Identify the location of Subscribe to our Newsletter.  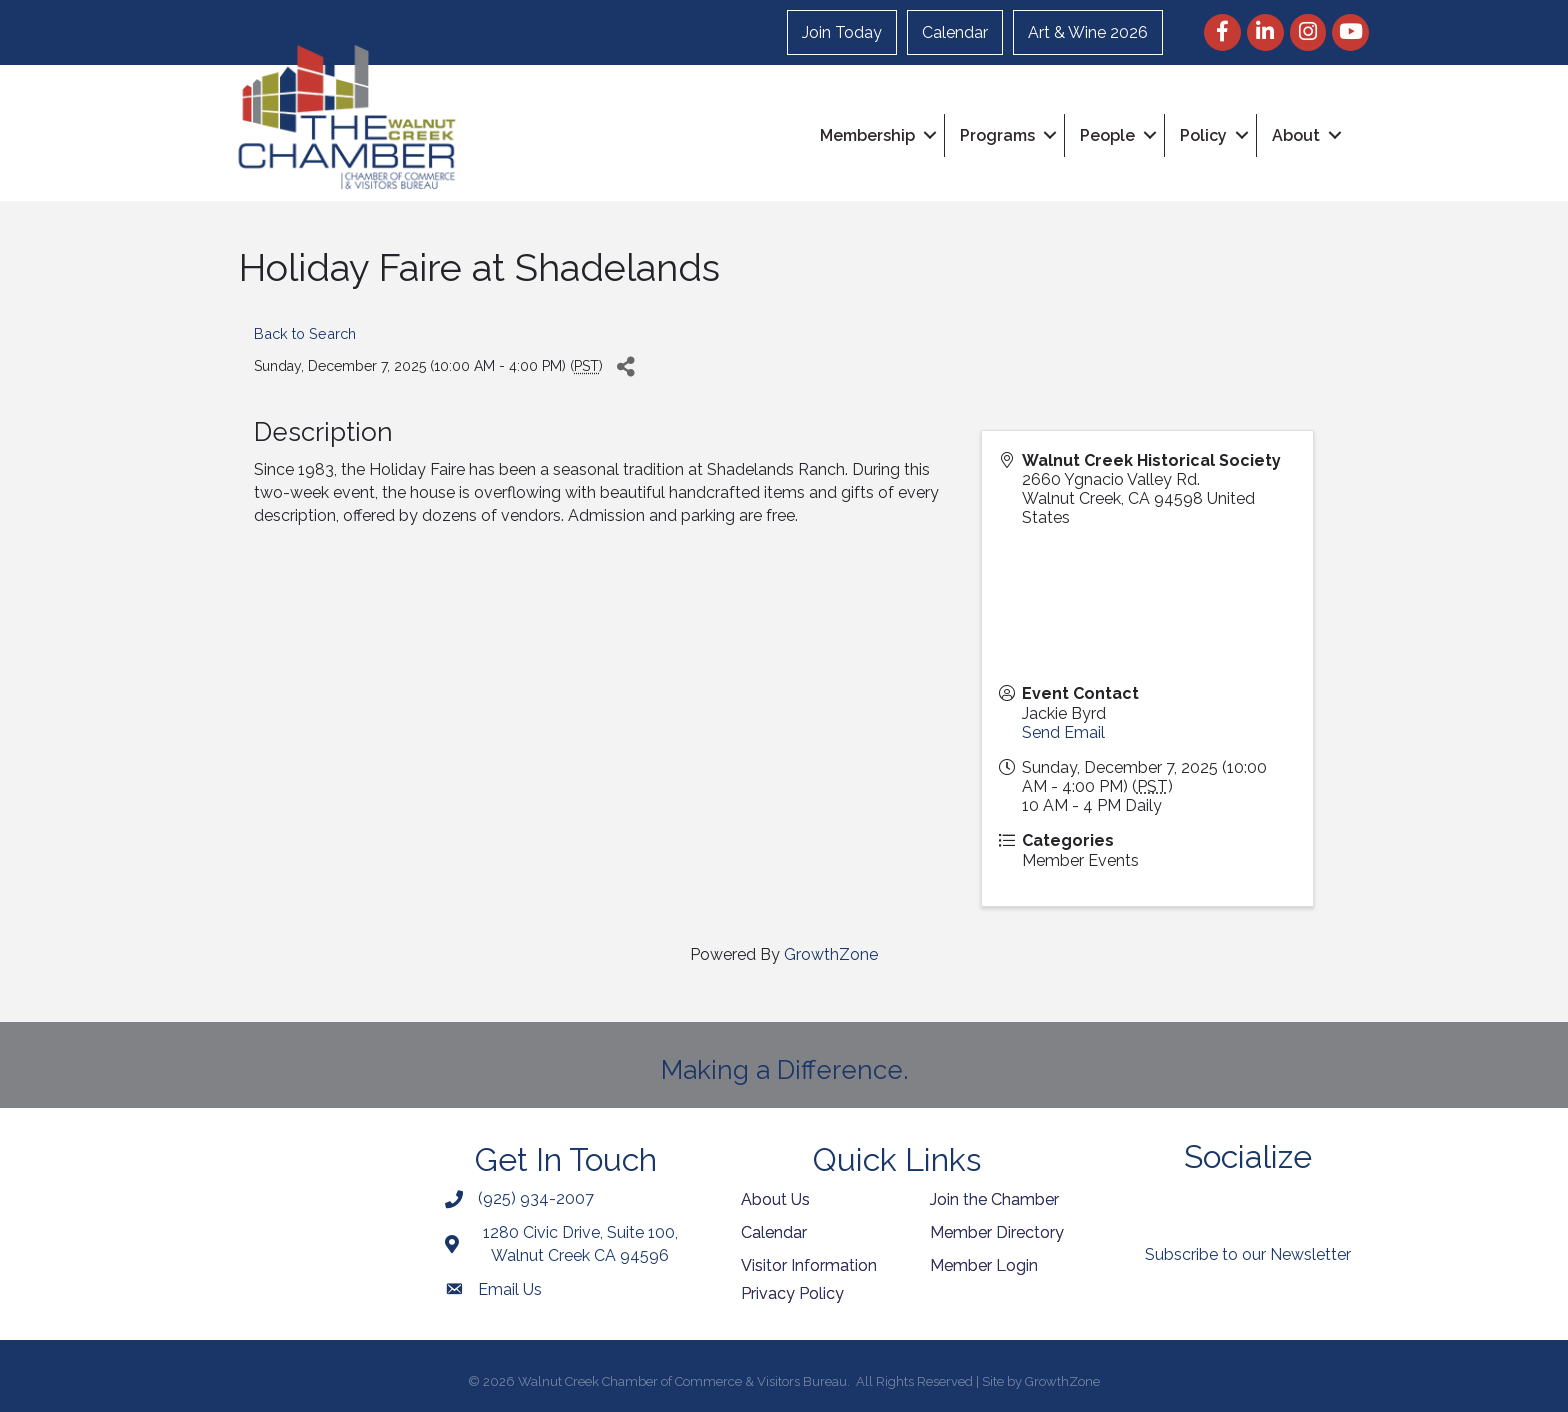
(1248, 1254).